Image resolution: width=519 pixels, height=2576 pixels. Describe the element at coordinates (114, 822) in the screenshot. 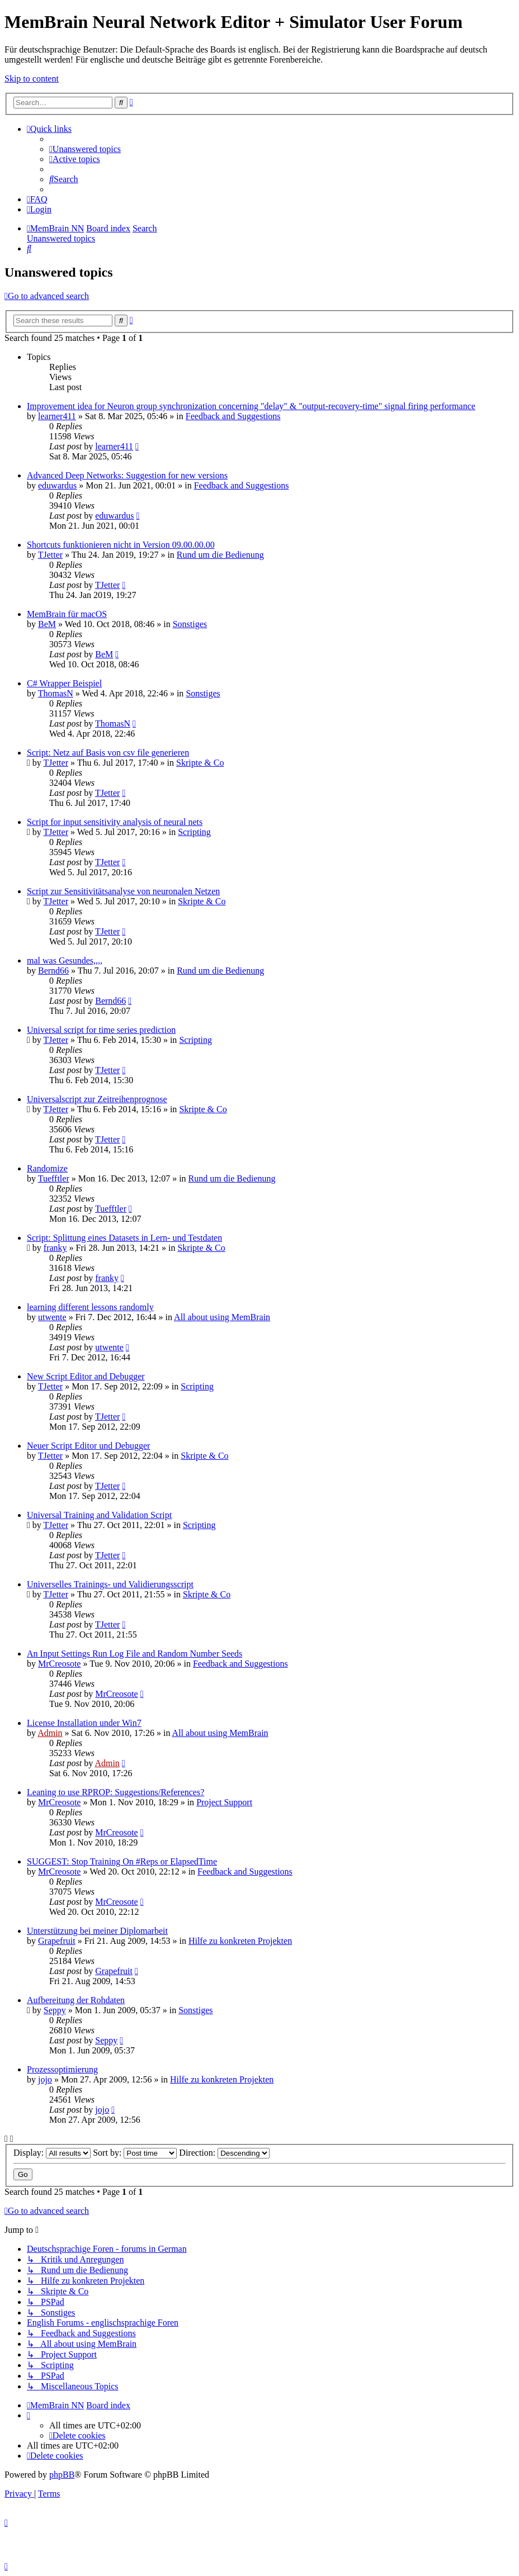

I see `Script for input sensitivity analysis of neural nets` at that location.